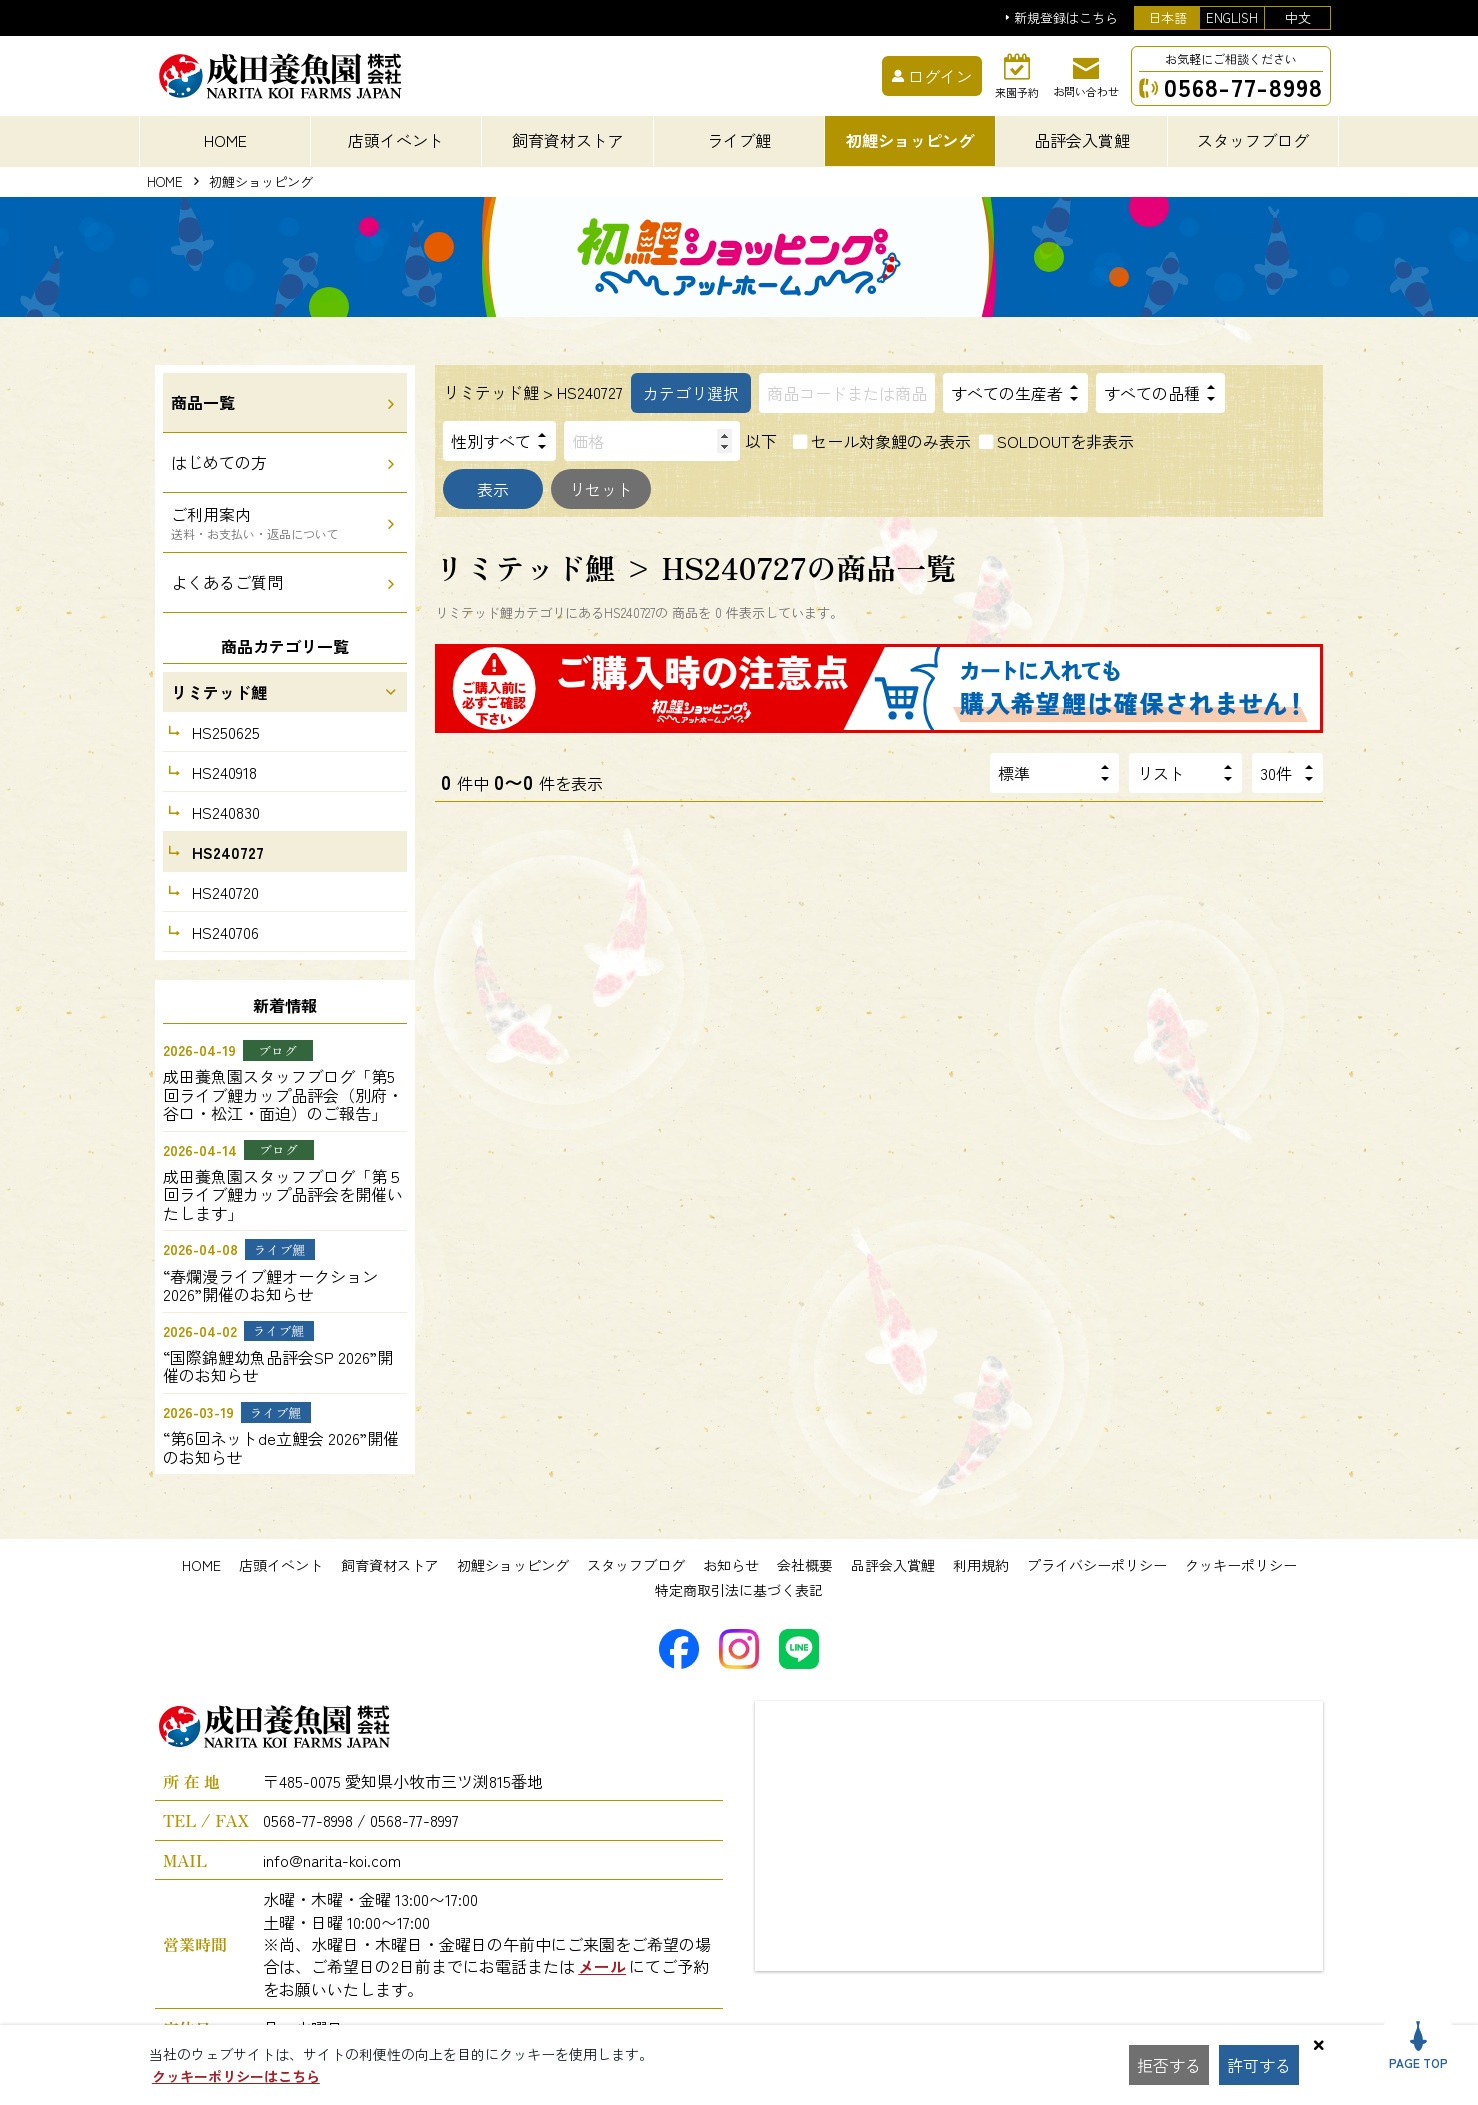  I want to click on お知らせ, so click(731, 1565).